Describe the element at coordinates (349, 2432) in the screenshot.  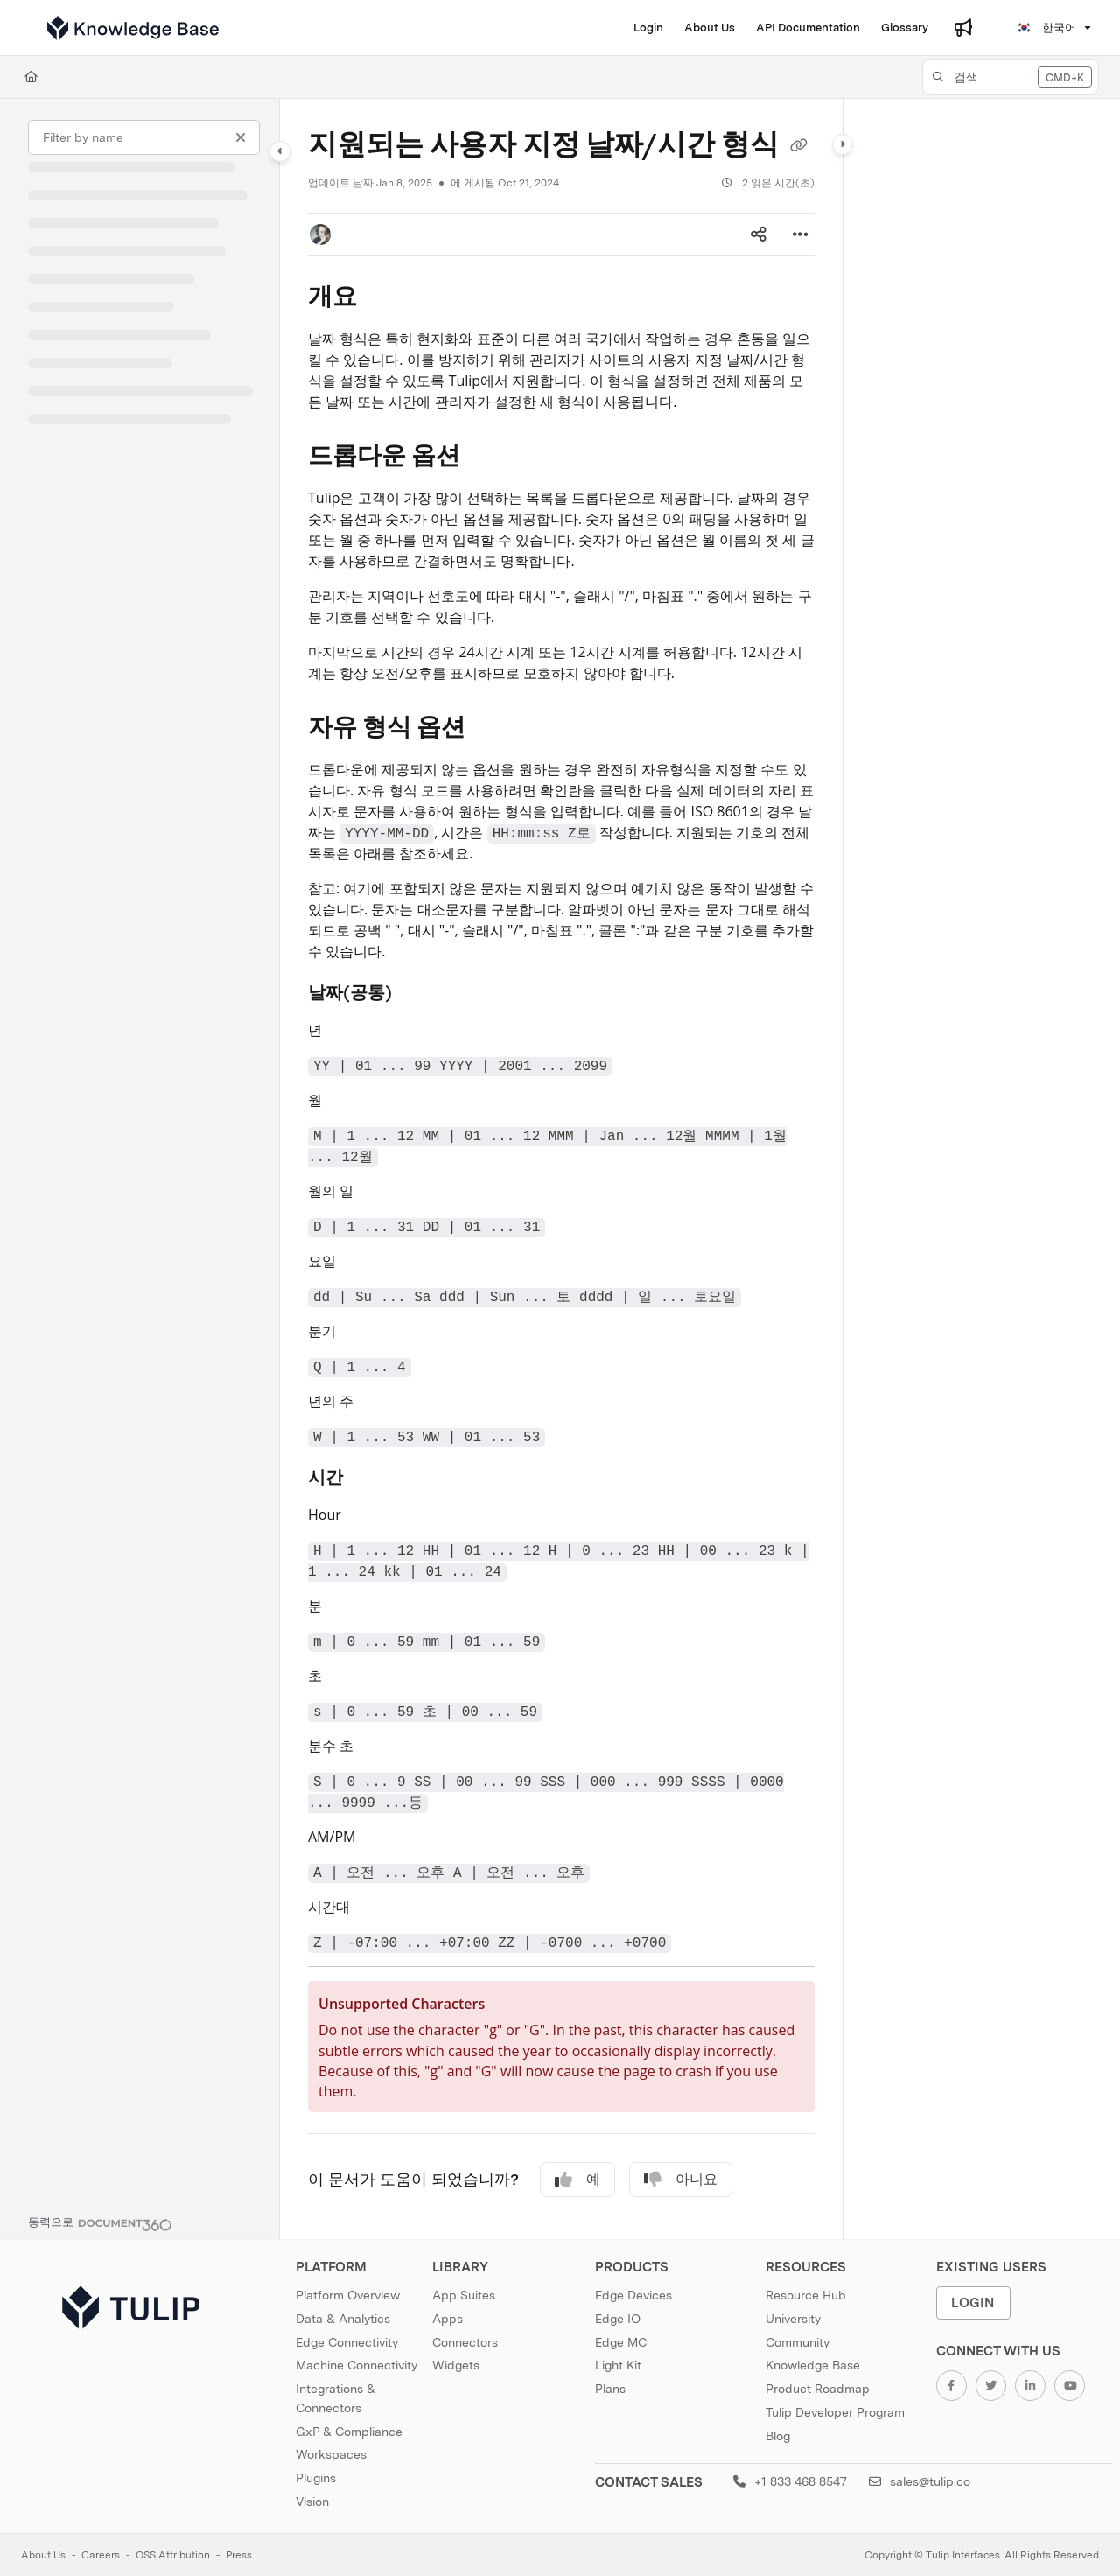
I see `GxP & Compliance` at that location.